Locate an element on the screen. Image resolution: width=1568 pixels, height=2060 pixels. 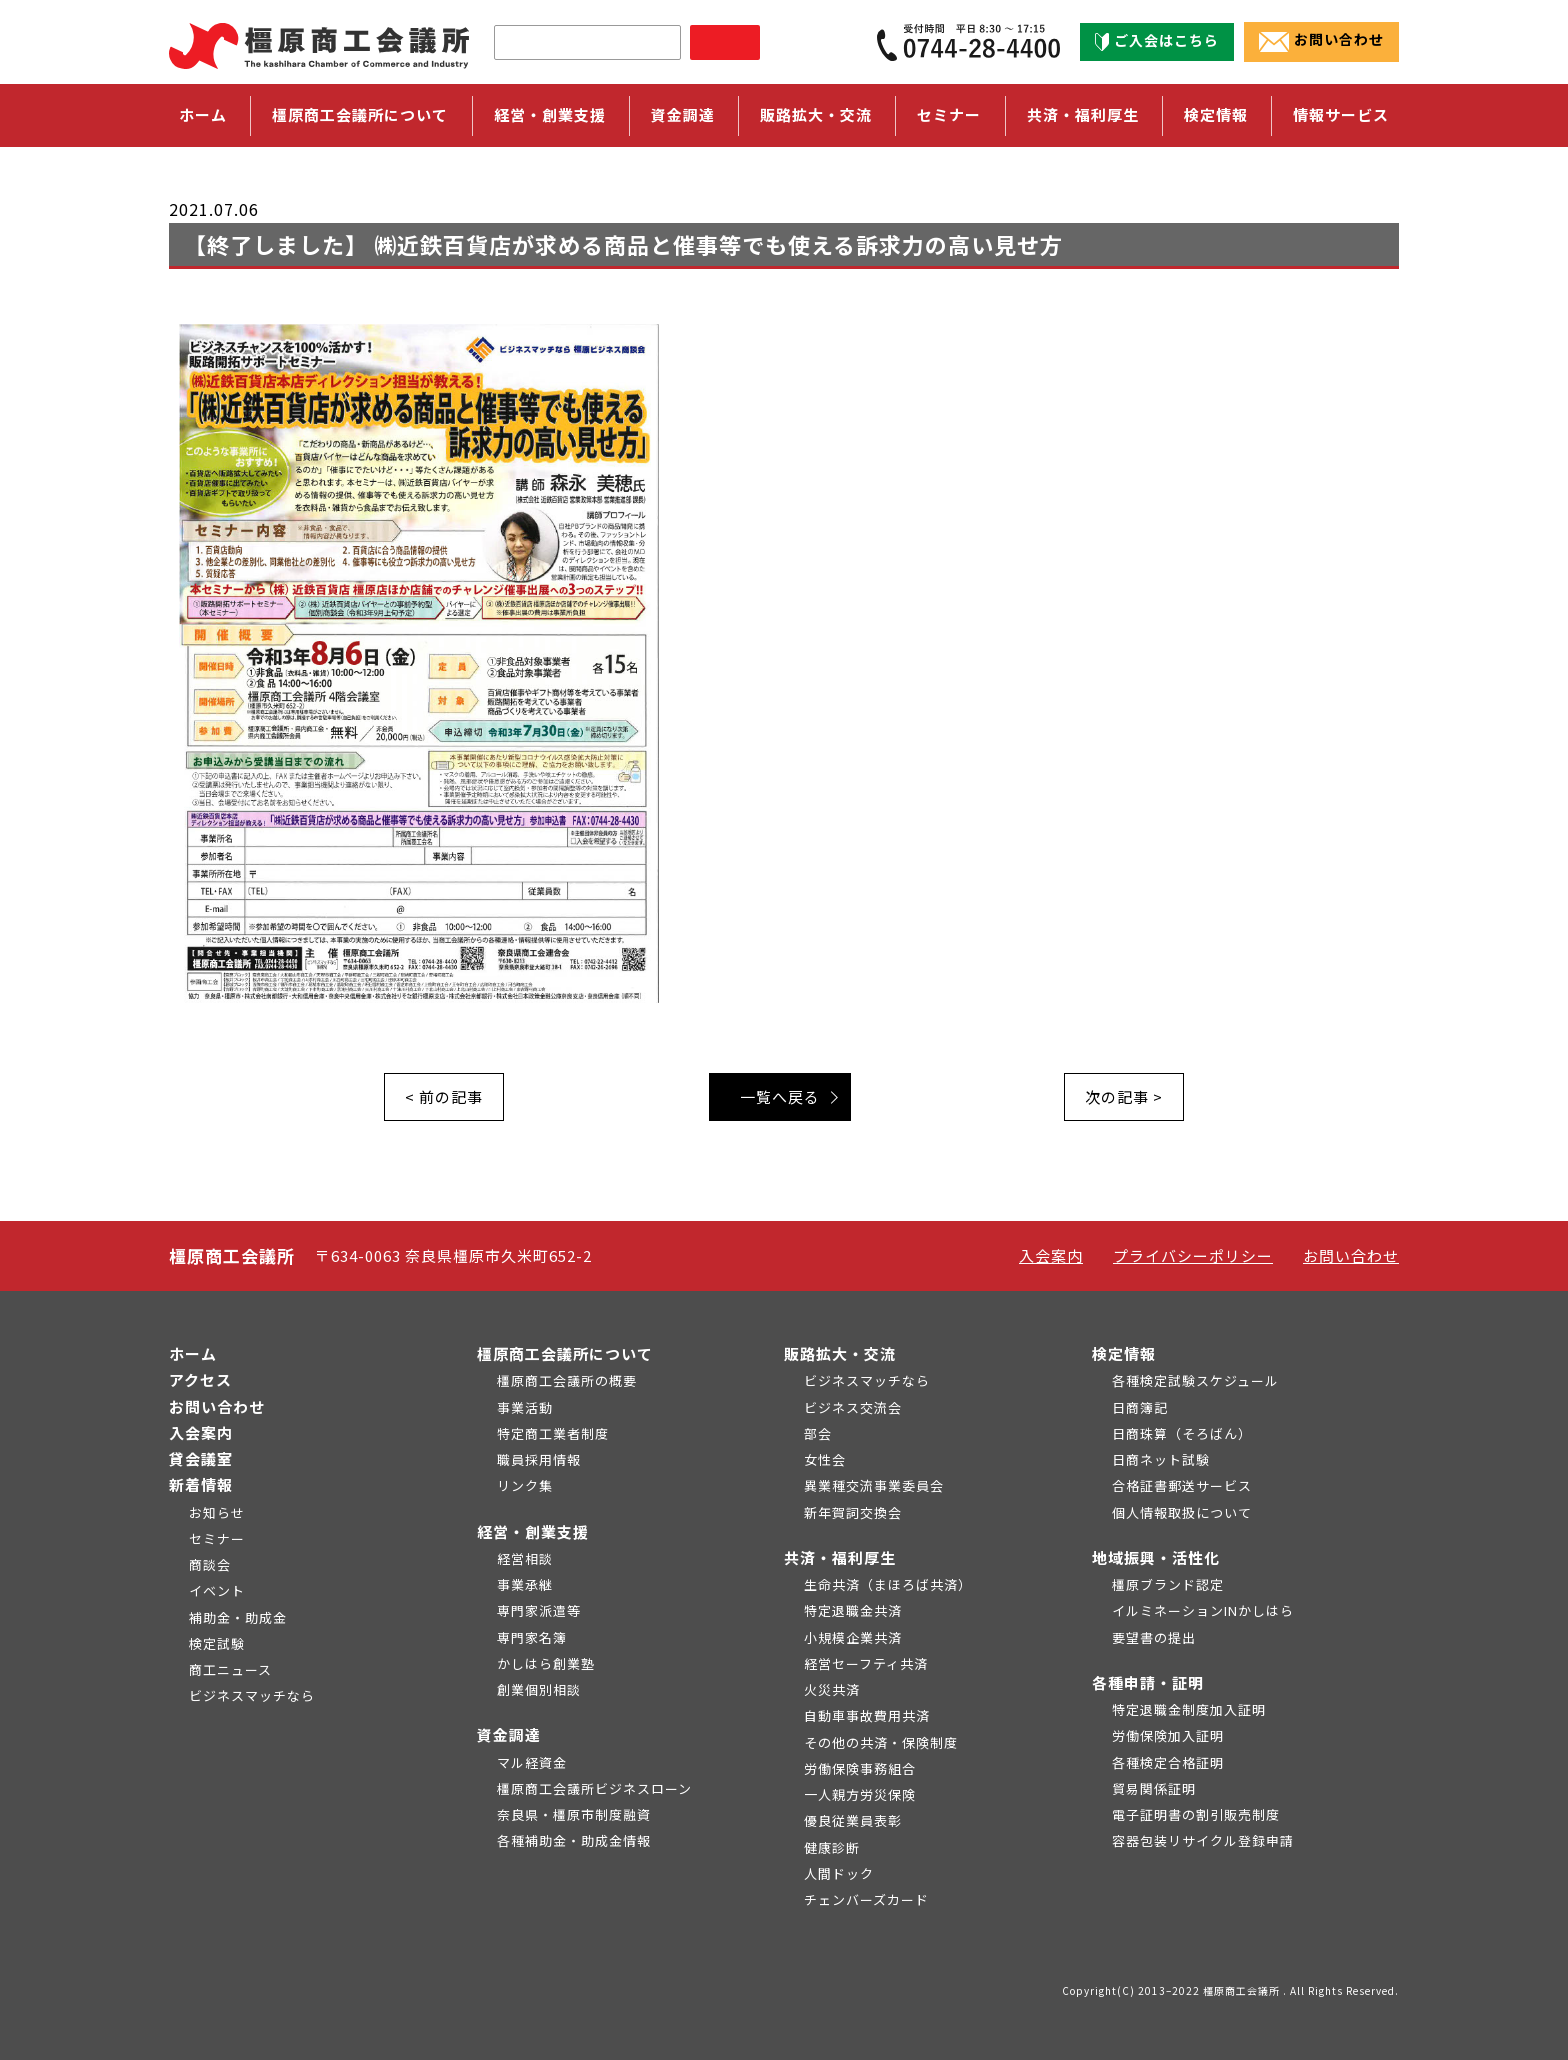
次の記事 > is located at coordinates (1124, 1096).